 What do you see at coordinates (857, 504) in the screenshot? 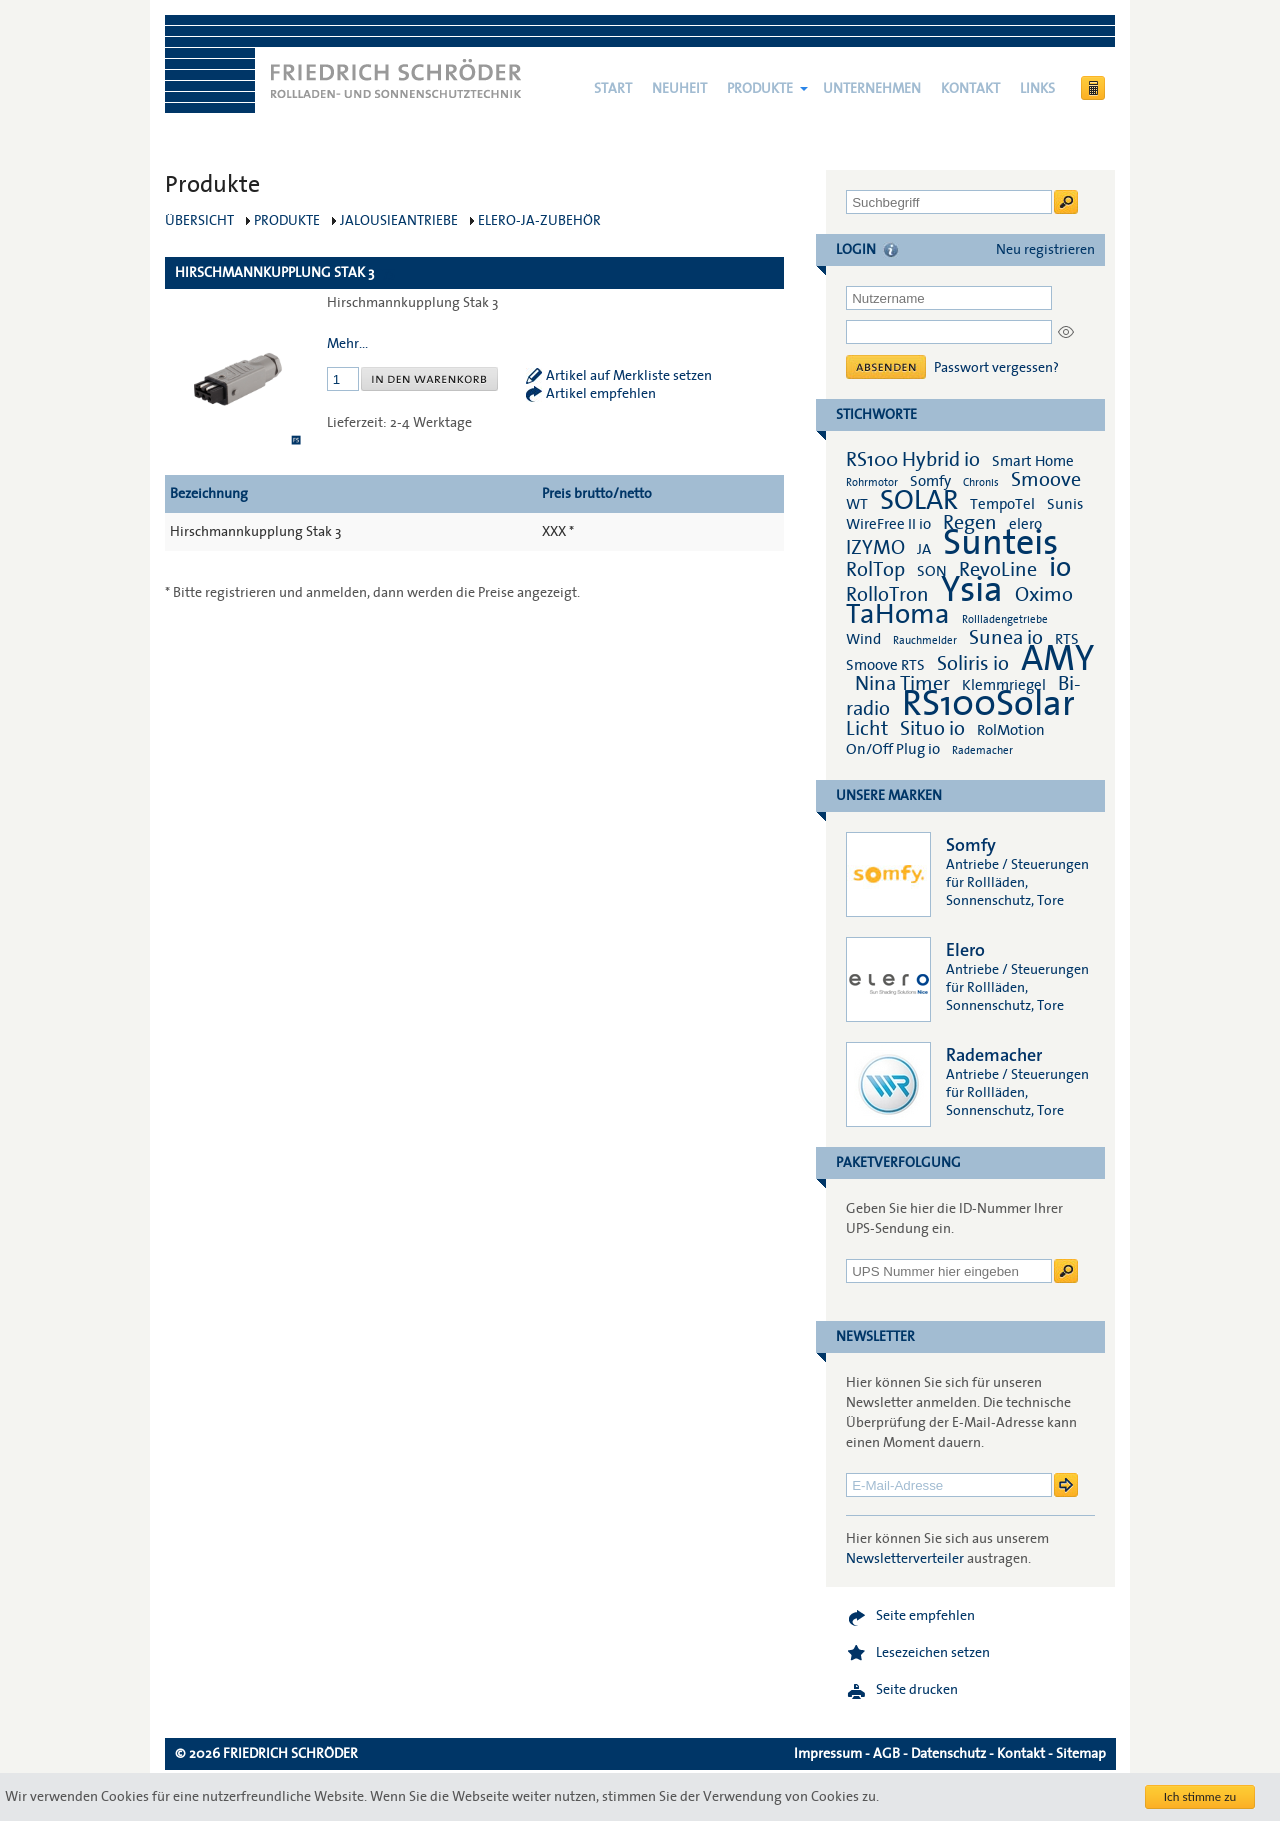
I see `WT` at bounding box center [857, 504].